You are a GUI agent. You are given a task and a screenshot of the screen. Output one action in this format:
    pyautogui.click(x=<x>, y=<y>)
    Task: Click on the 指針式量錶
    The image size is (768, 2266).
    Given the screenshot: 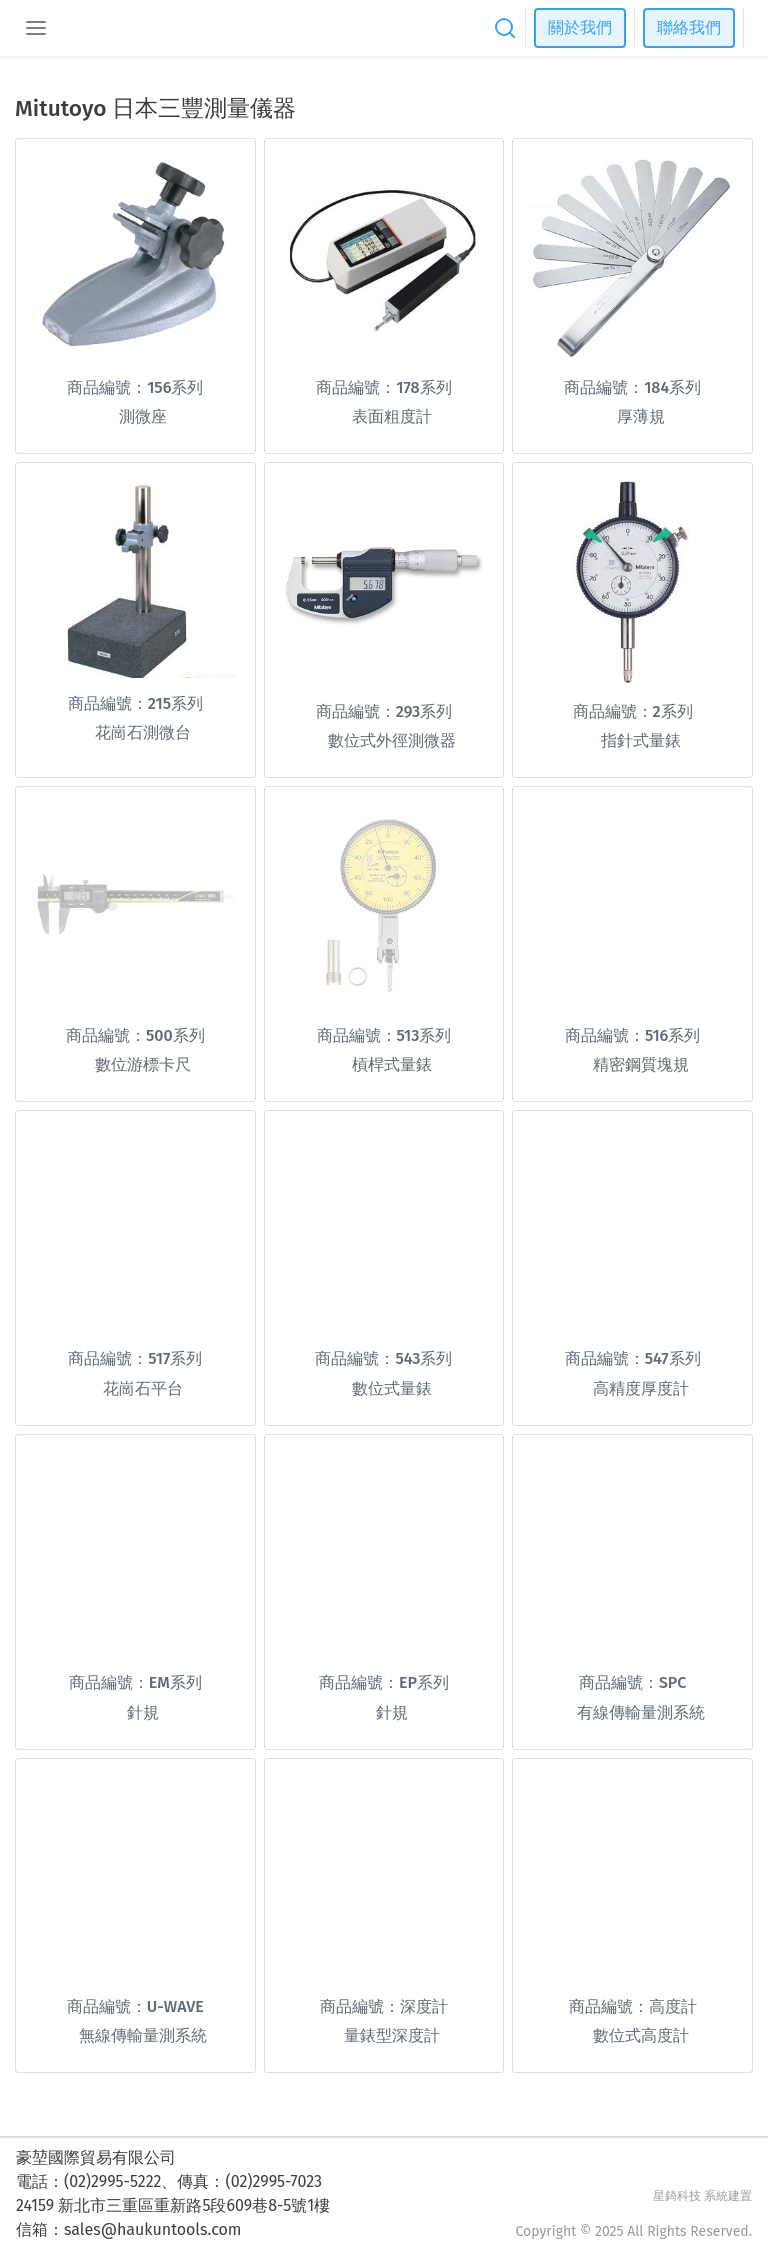 What is the action you would take?
    pyautogui.click(x=641, y=740)
    